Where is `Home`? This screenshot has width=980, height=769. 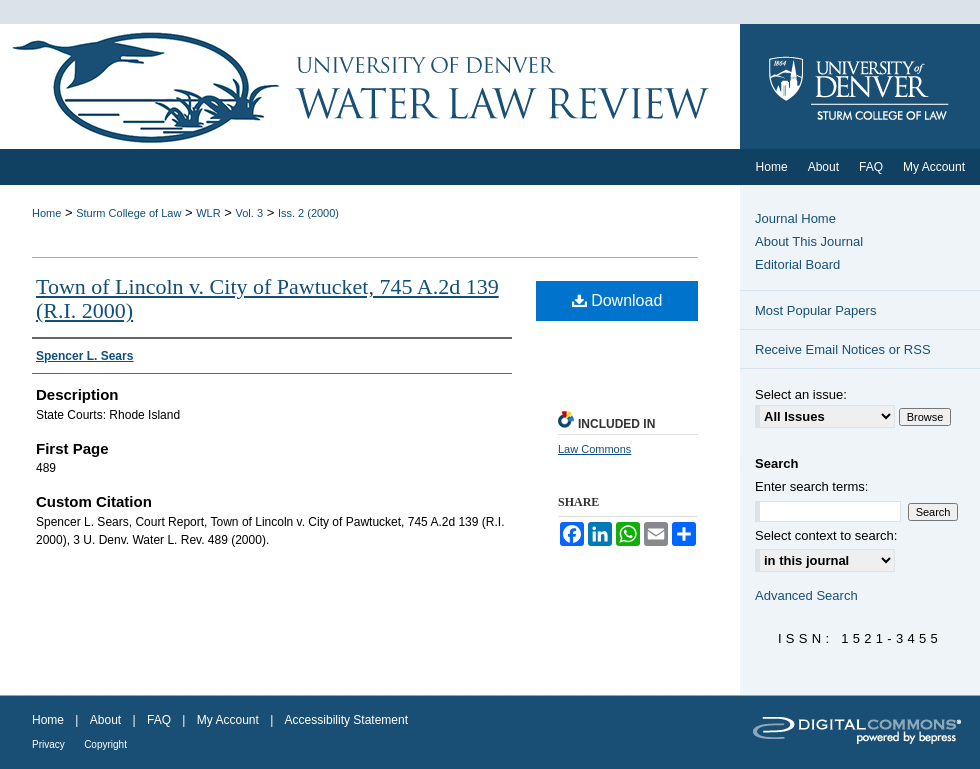
Home is located at coordinates (46, 213).